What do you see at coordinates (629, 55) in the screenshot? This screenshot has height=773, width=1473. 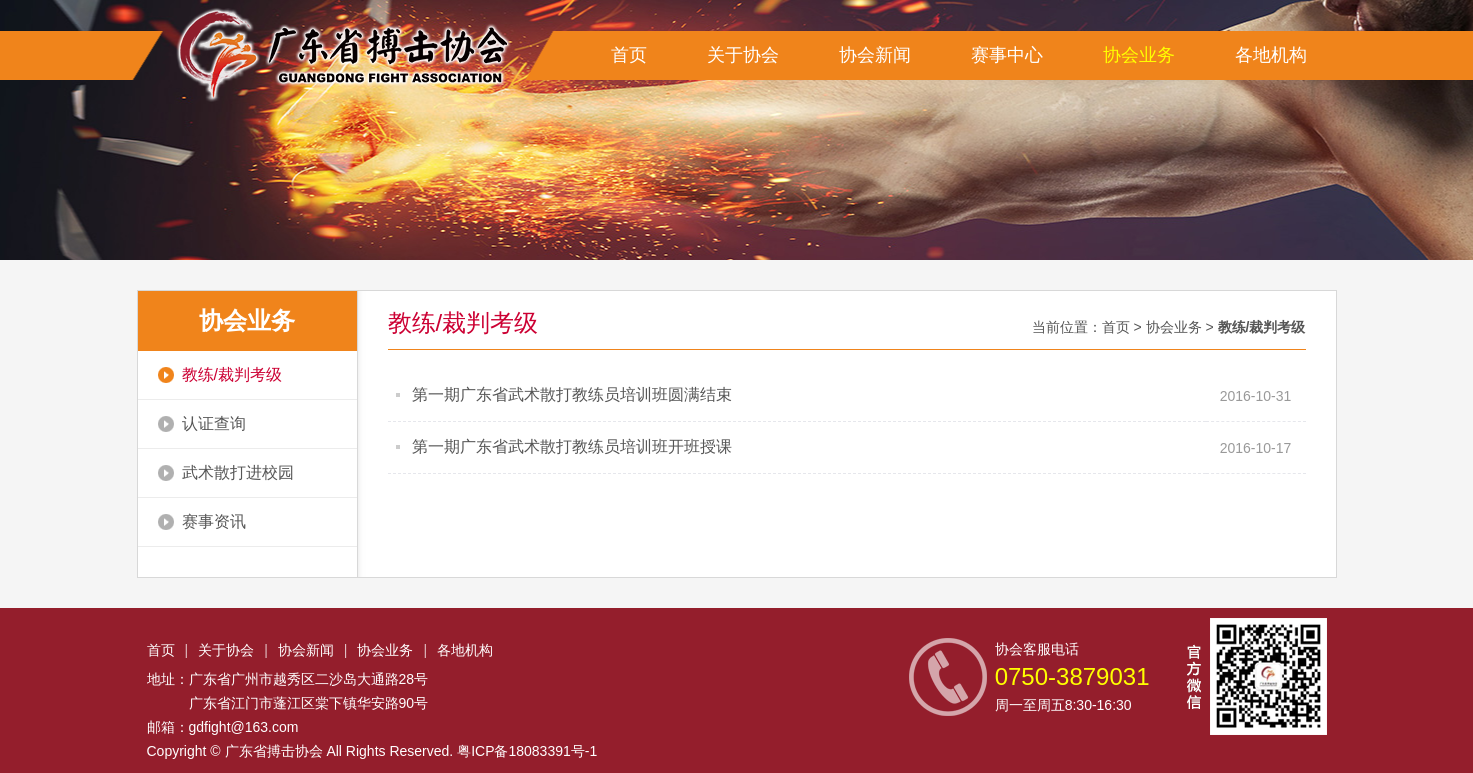 I see `首页` at bounding box center [629, 55].